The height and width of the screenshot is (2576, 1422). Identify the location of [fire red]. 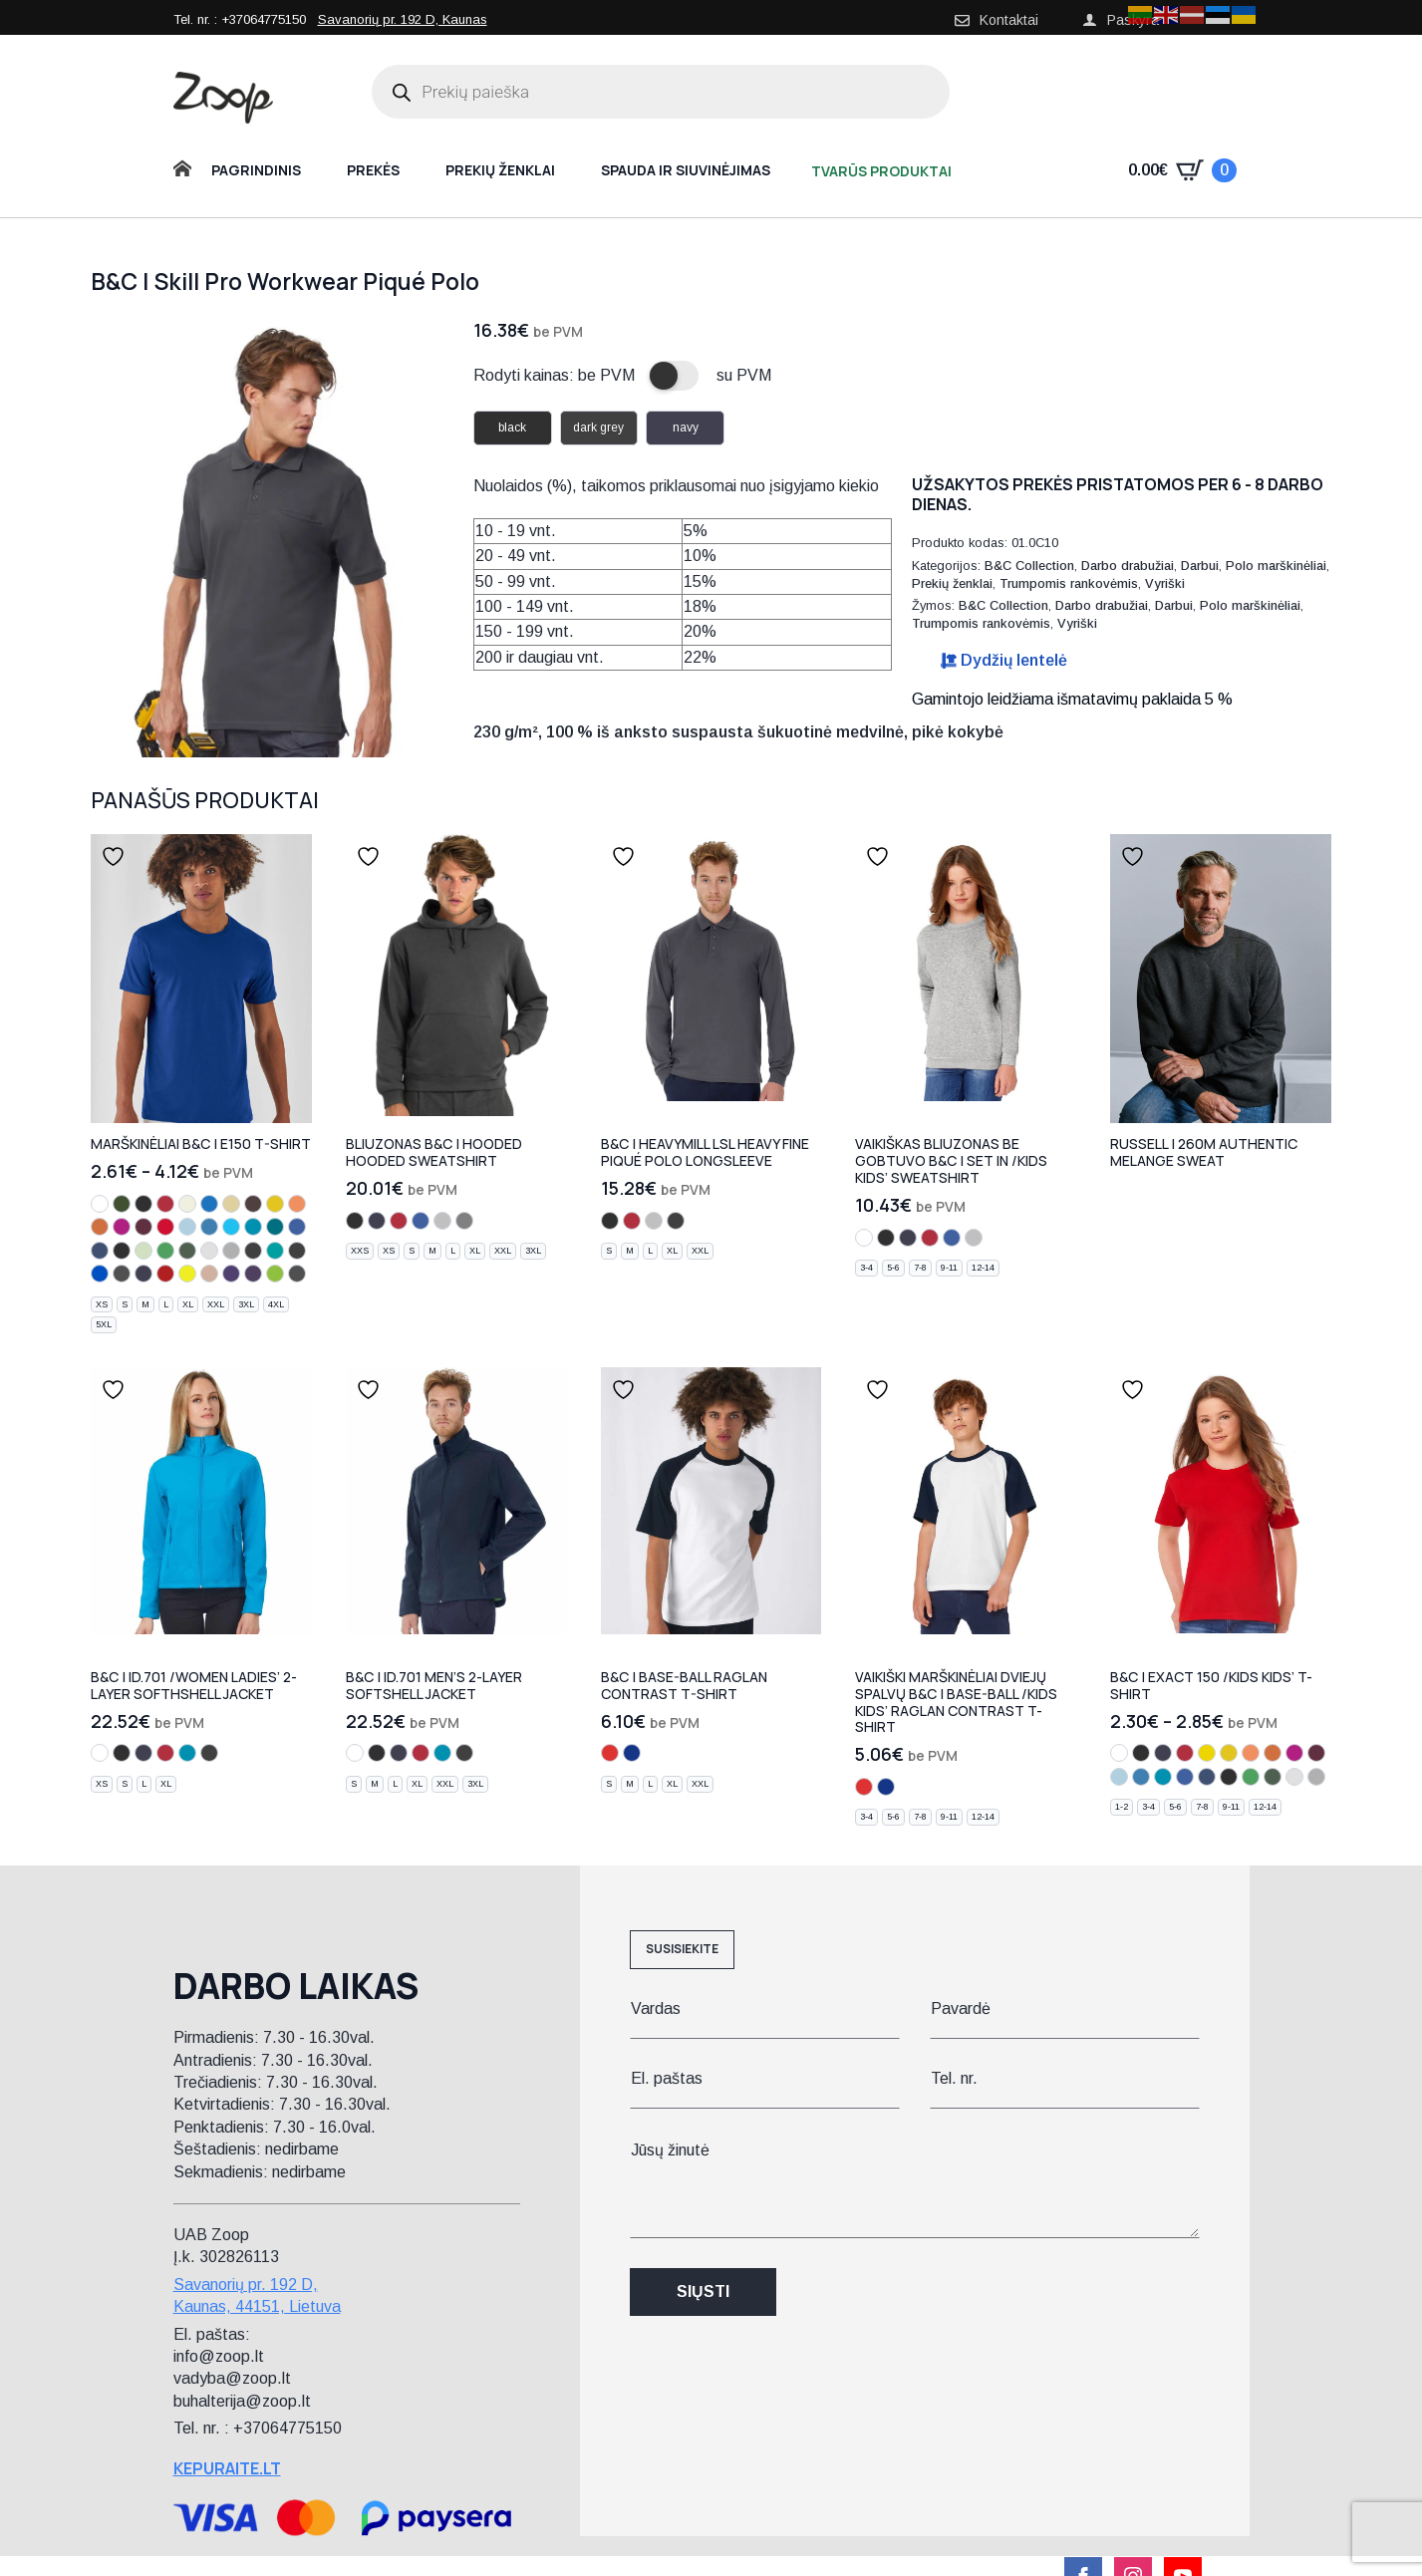
(165, 1274).